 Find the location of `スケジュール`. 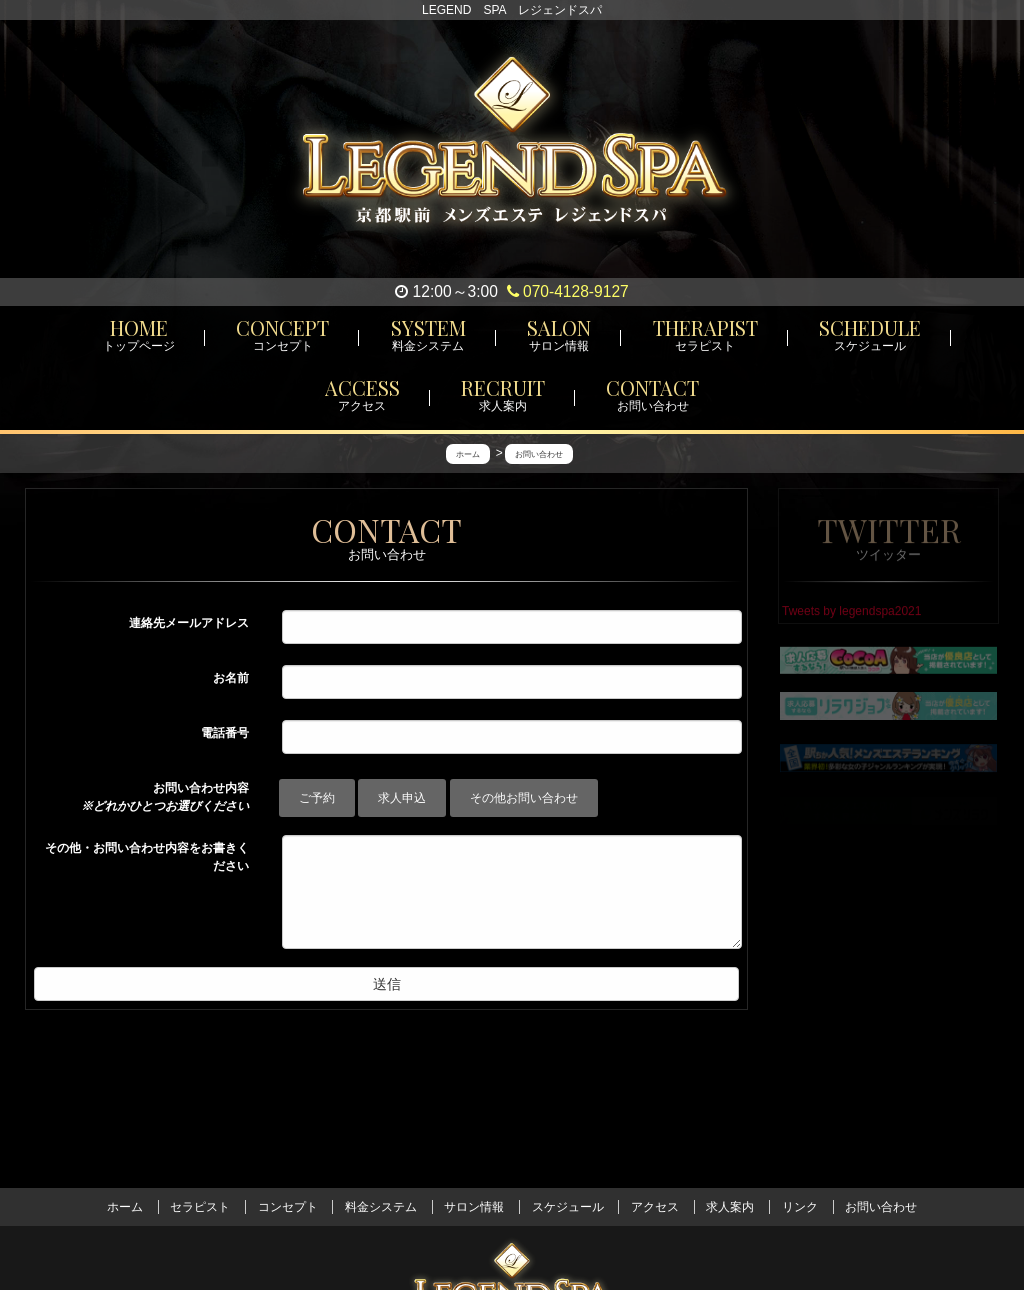

スケジュール is located at coordinates (568, 1207).